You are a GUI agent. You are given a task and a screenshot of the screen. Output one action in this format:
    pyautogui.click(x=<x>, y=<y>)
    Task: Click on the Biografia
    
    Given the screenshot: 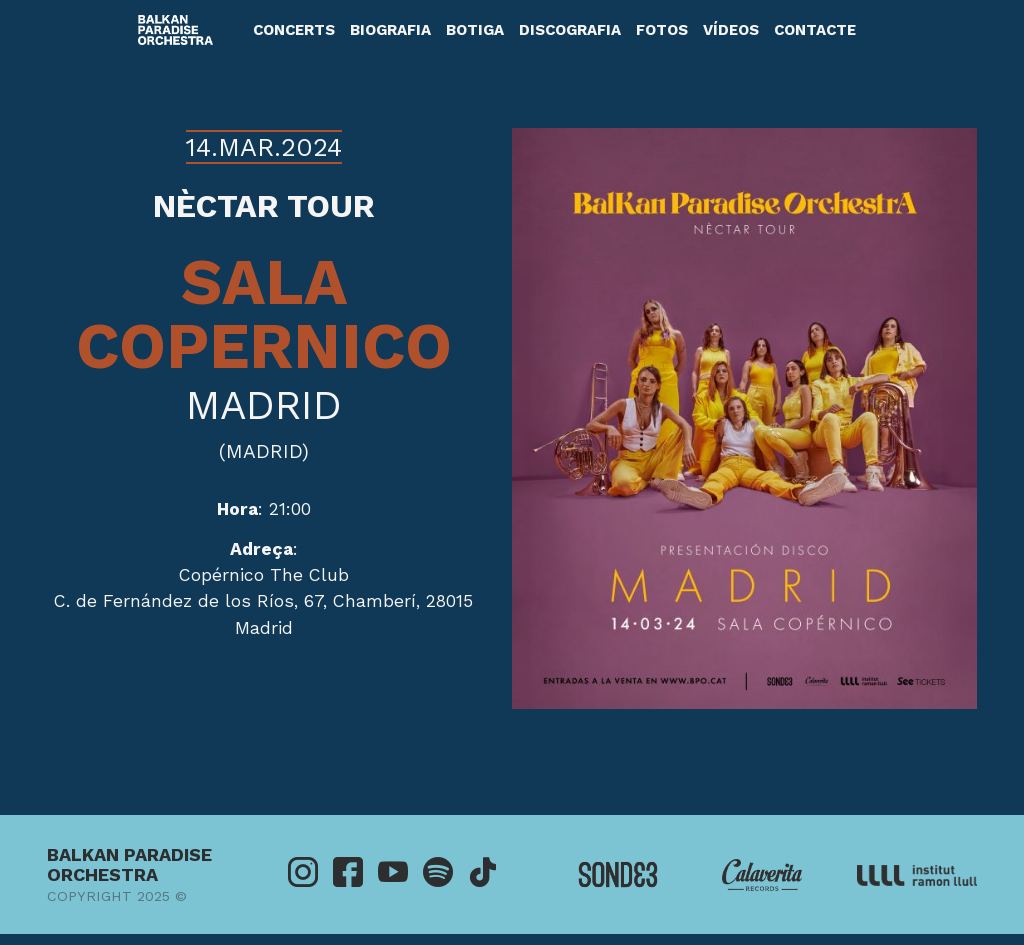 What is the action you would take?
    pyautogui.click(x=390, y=30)
    